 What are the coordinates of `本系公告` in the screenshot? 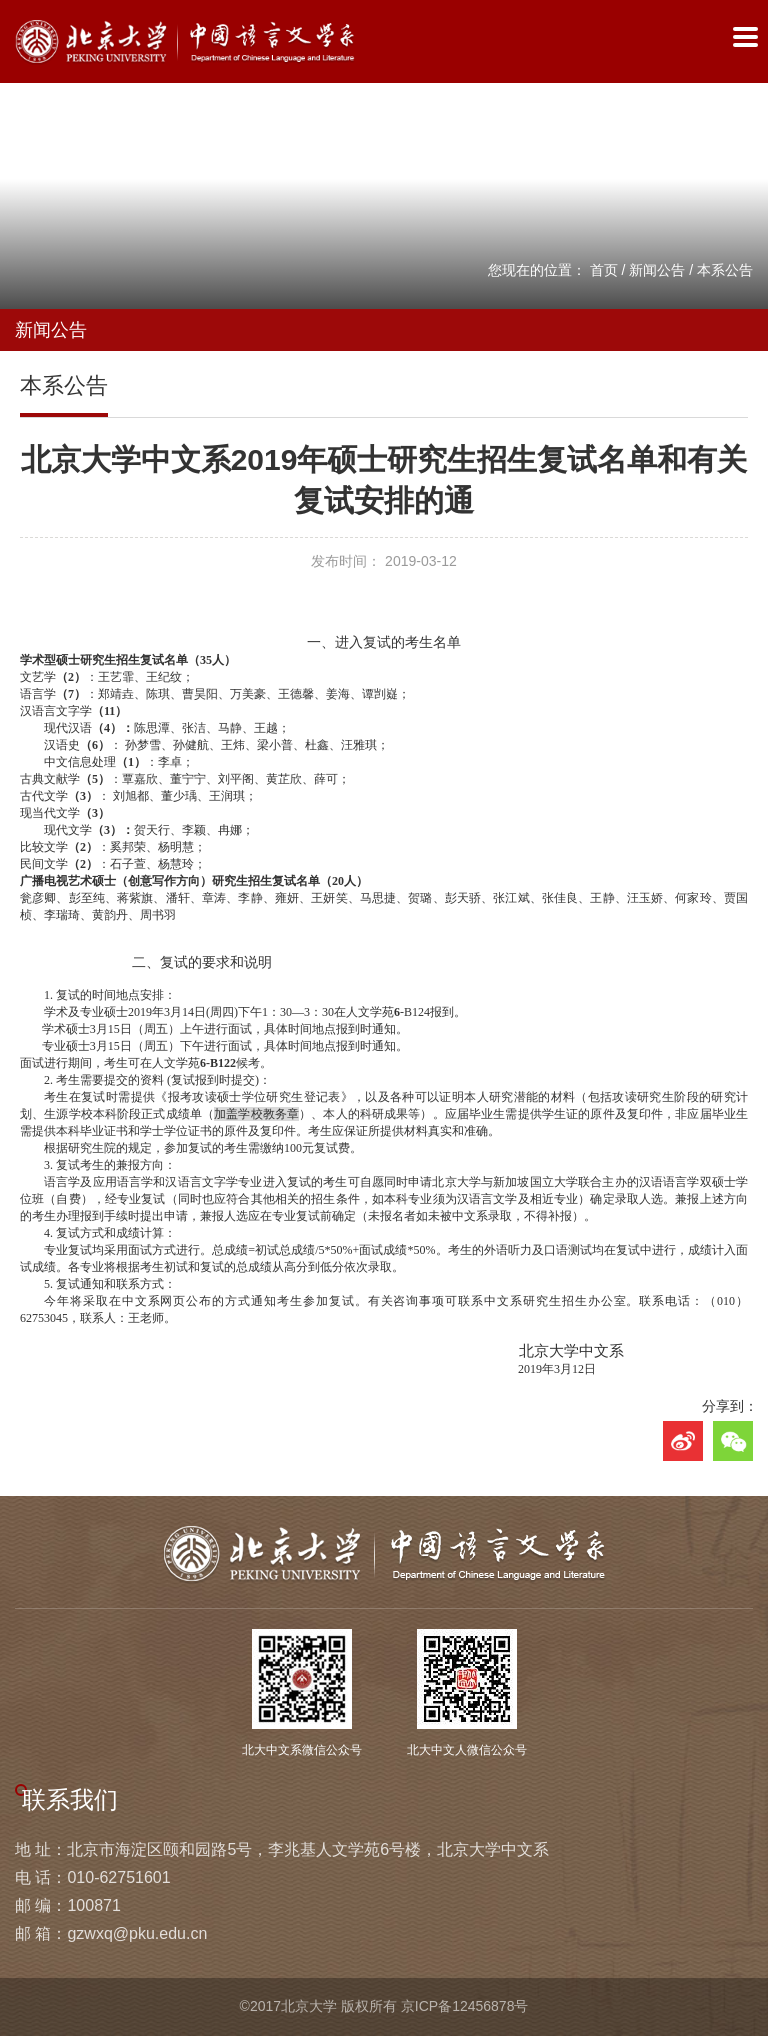 It's located at (725, 271).